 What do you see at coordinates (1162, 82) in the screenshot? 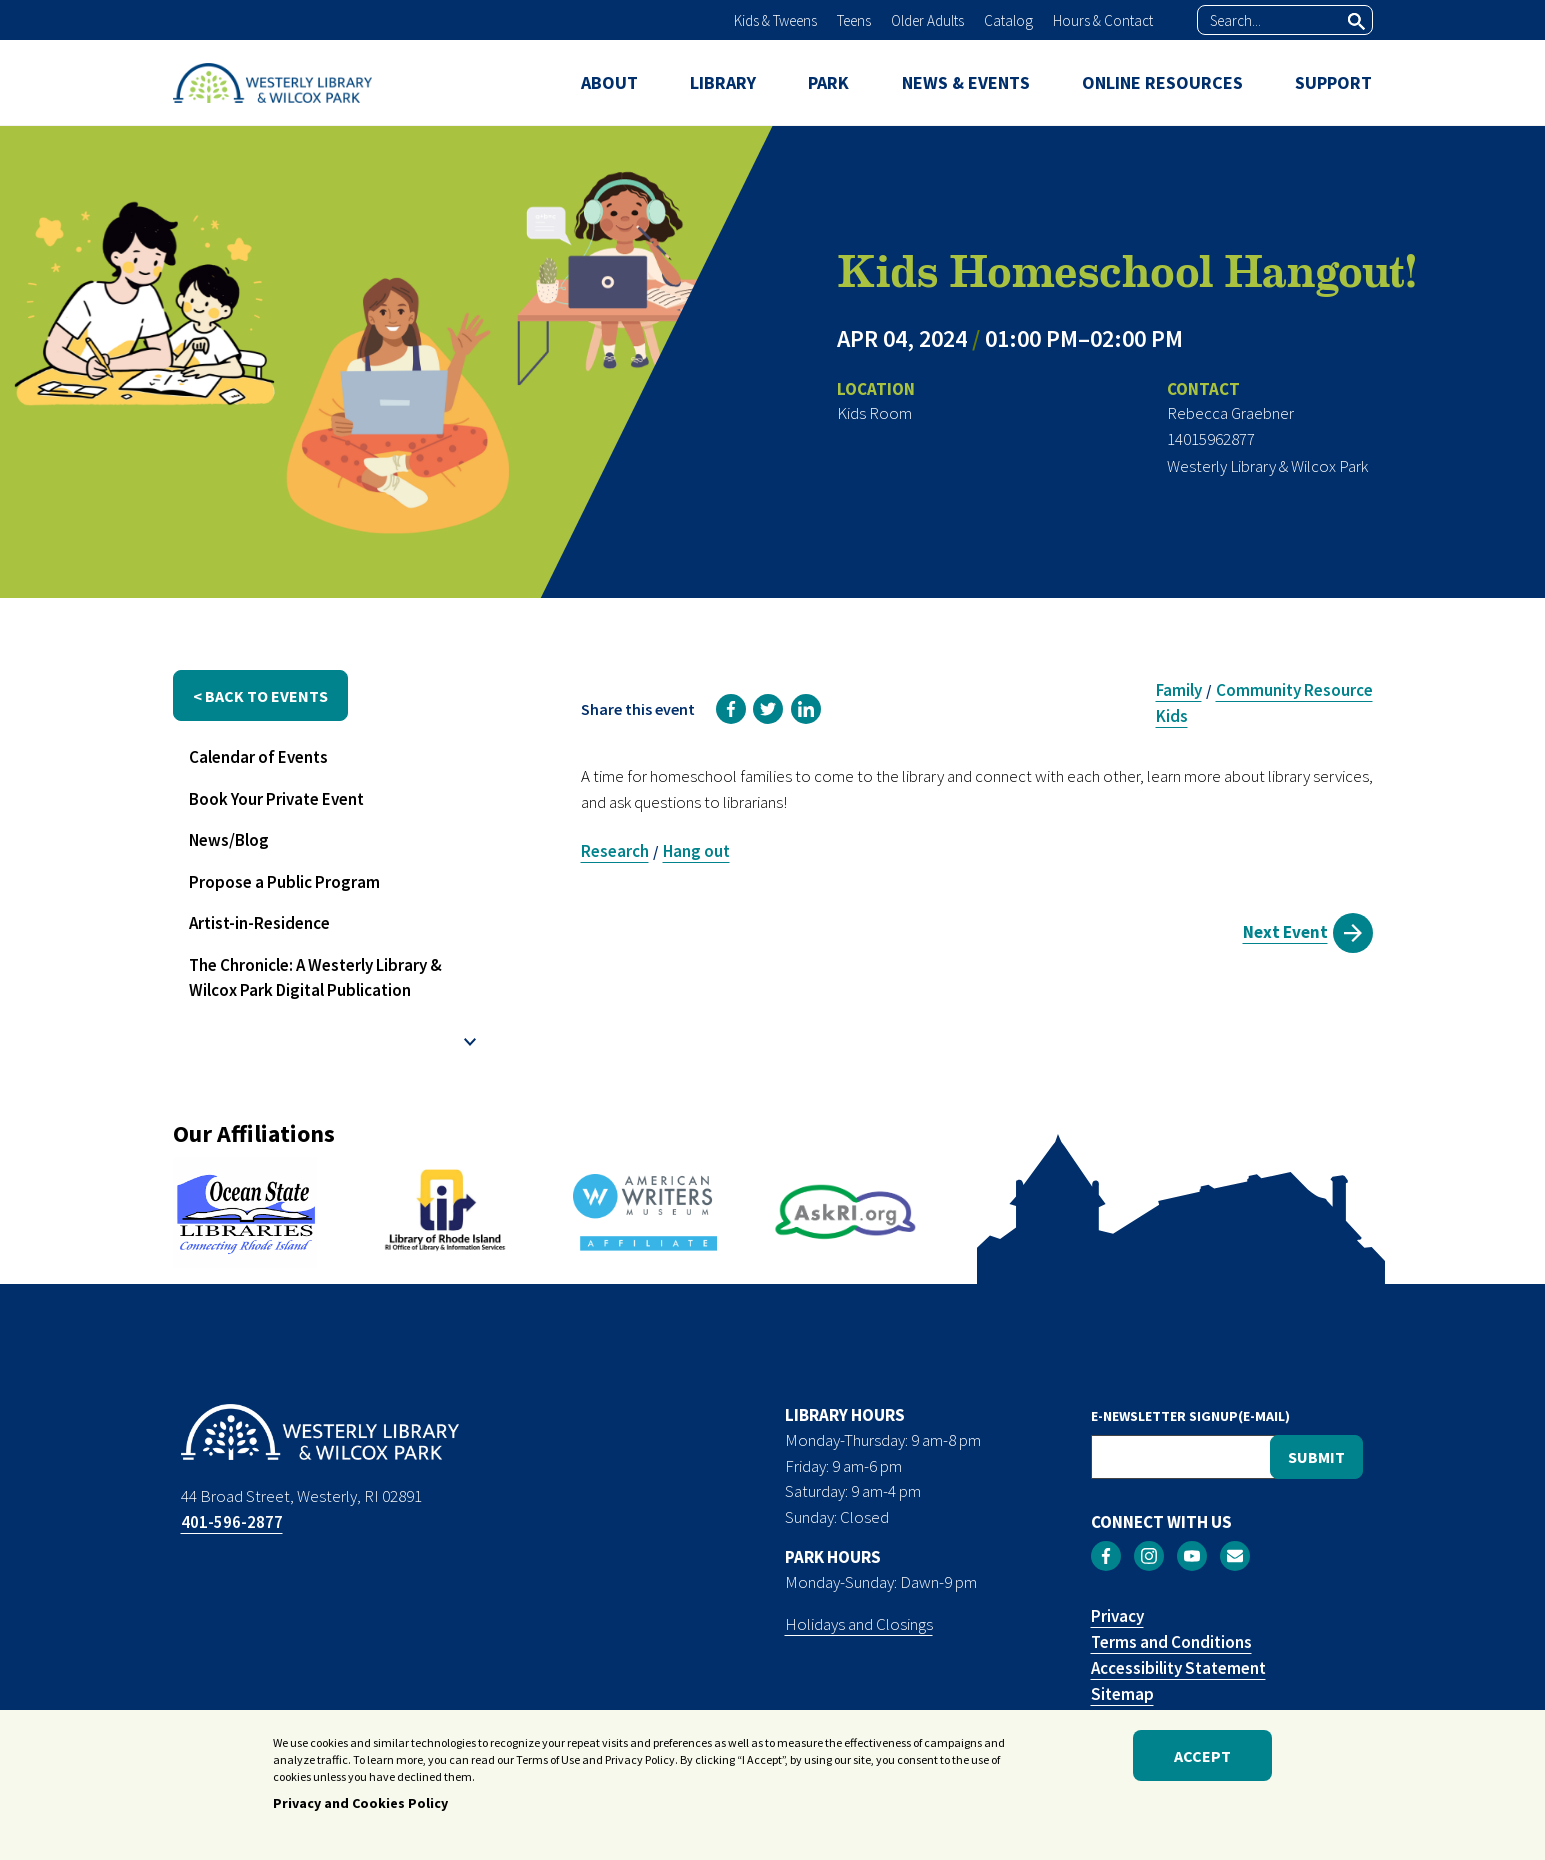
I see `ONLINE RESOURCES [menuitem]` at bounding box center [1162, 82].